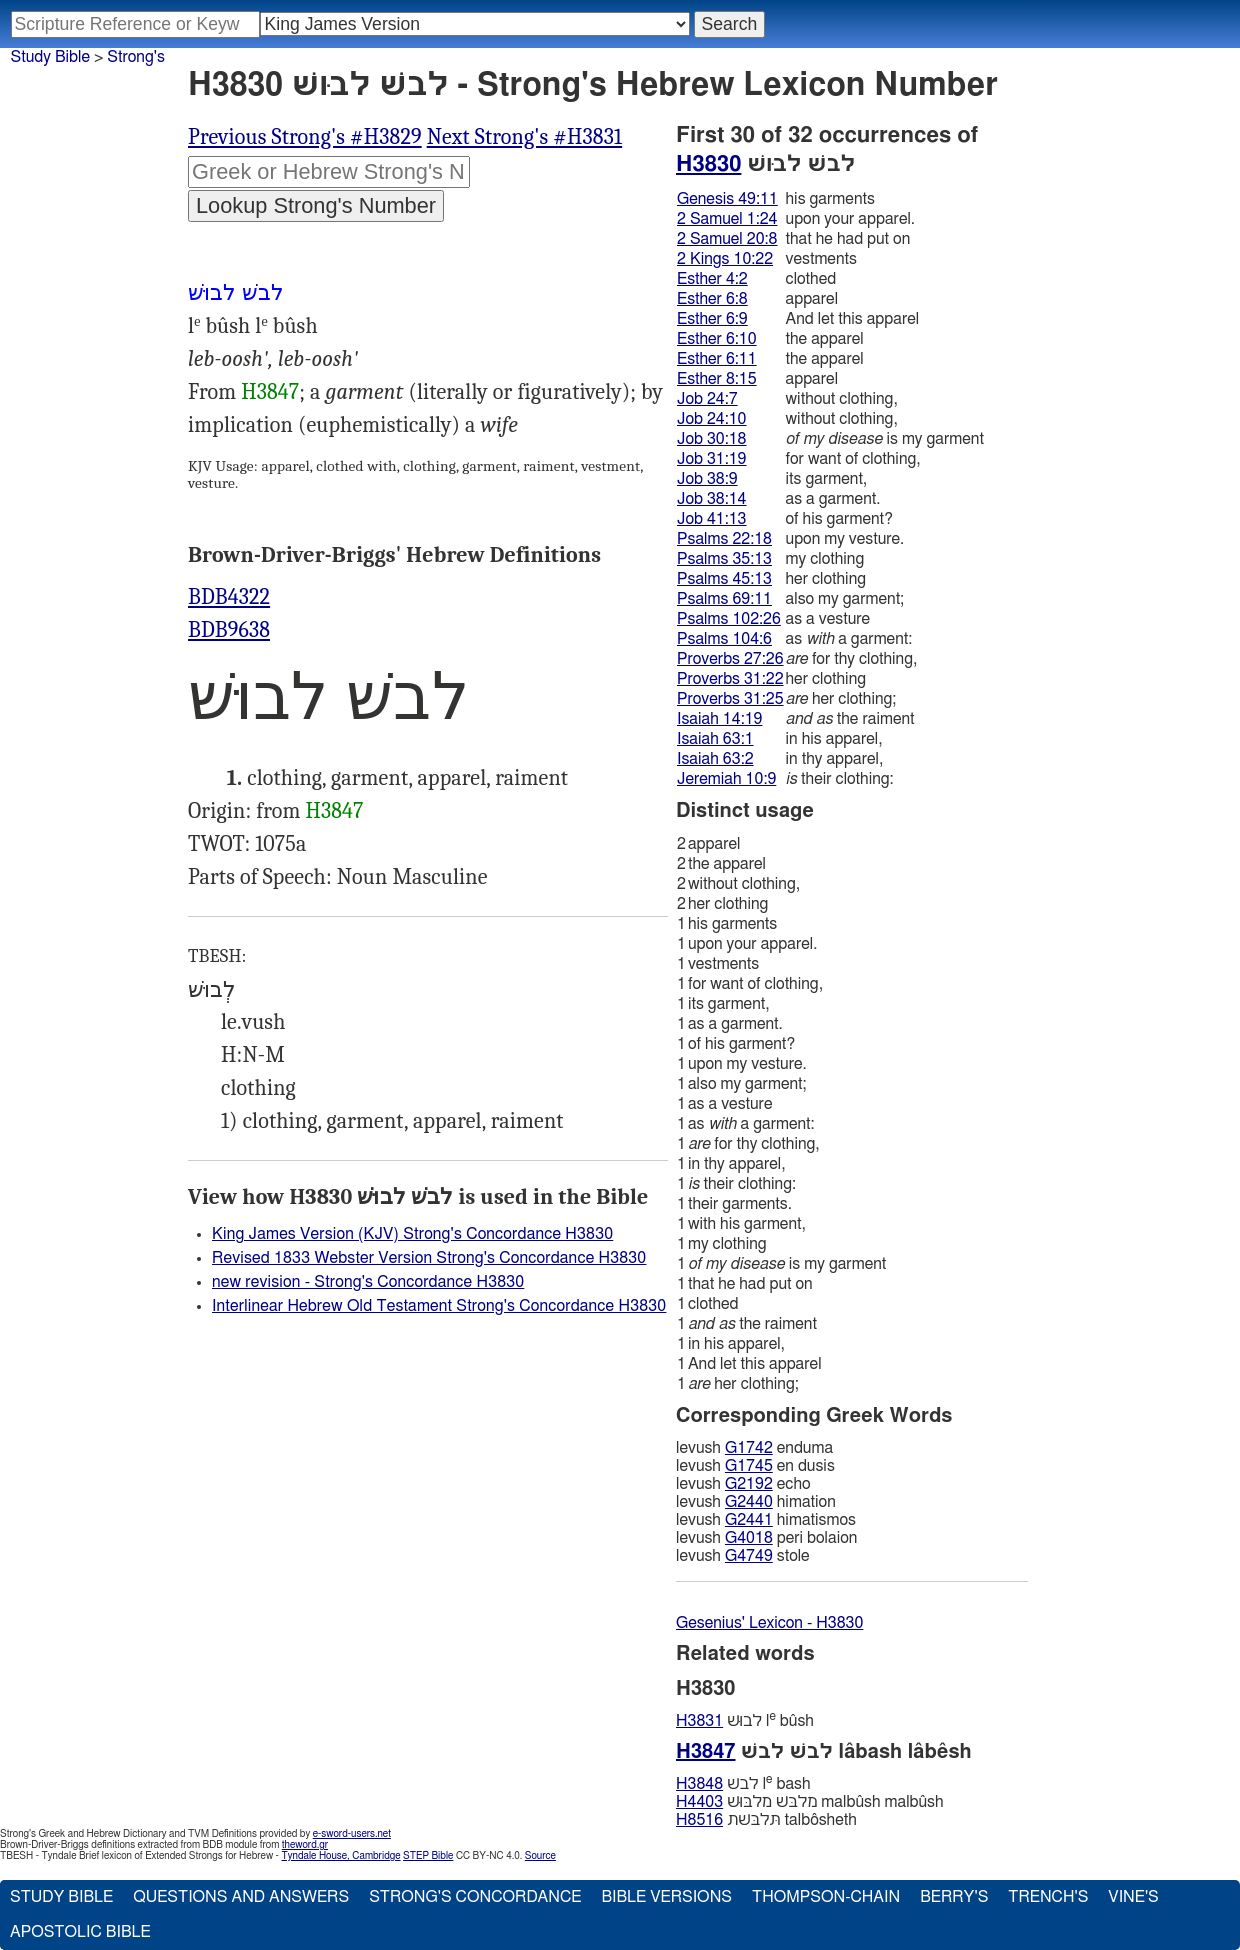 This screenshot has height=1950, width=1240. I want to click on Psalms 45:13, so click(724, 579).